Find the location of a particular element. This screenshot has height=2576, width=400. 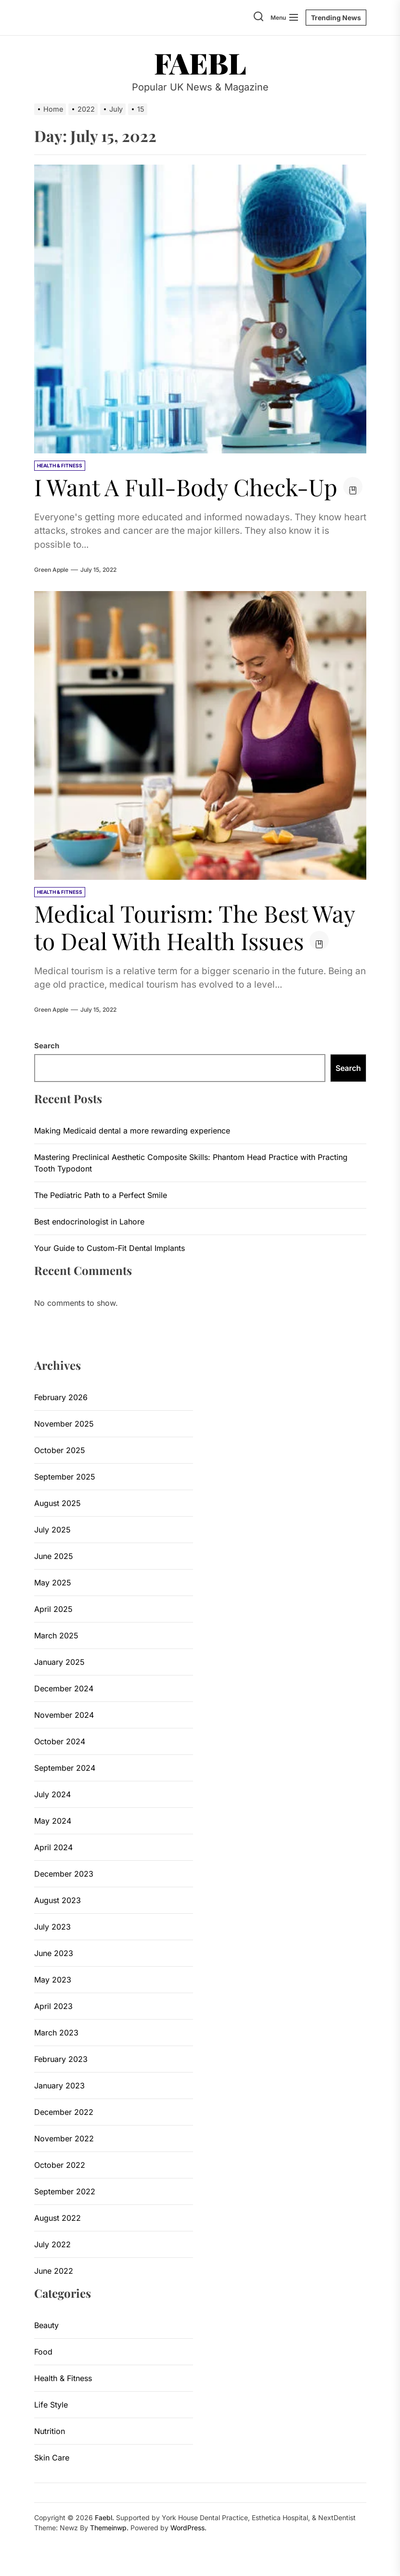

Making Medicaid dental a more rewarding experience is located at coordinates (132, 1130).